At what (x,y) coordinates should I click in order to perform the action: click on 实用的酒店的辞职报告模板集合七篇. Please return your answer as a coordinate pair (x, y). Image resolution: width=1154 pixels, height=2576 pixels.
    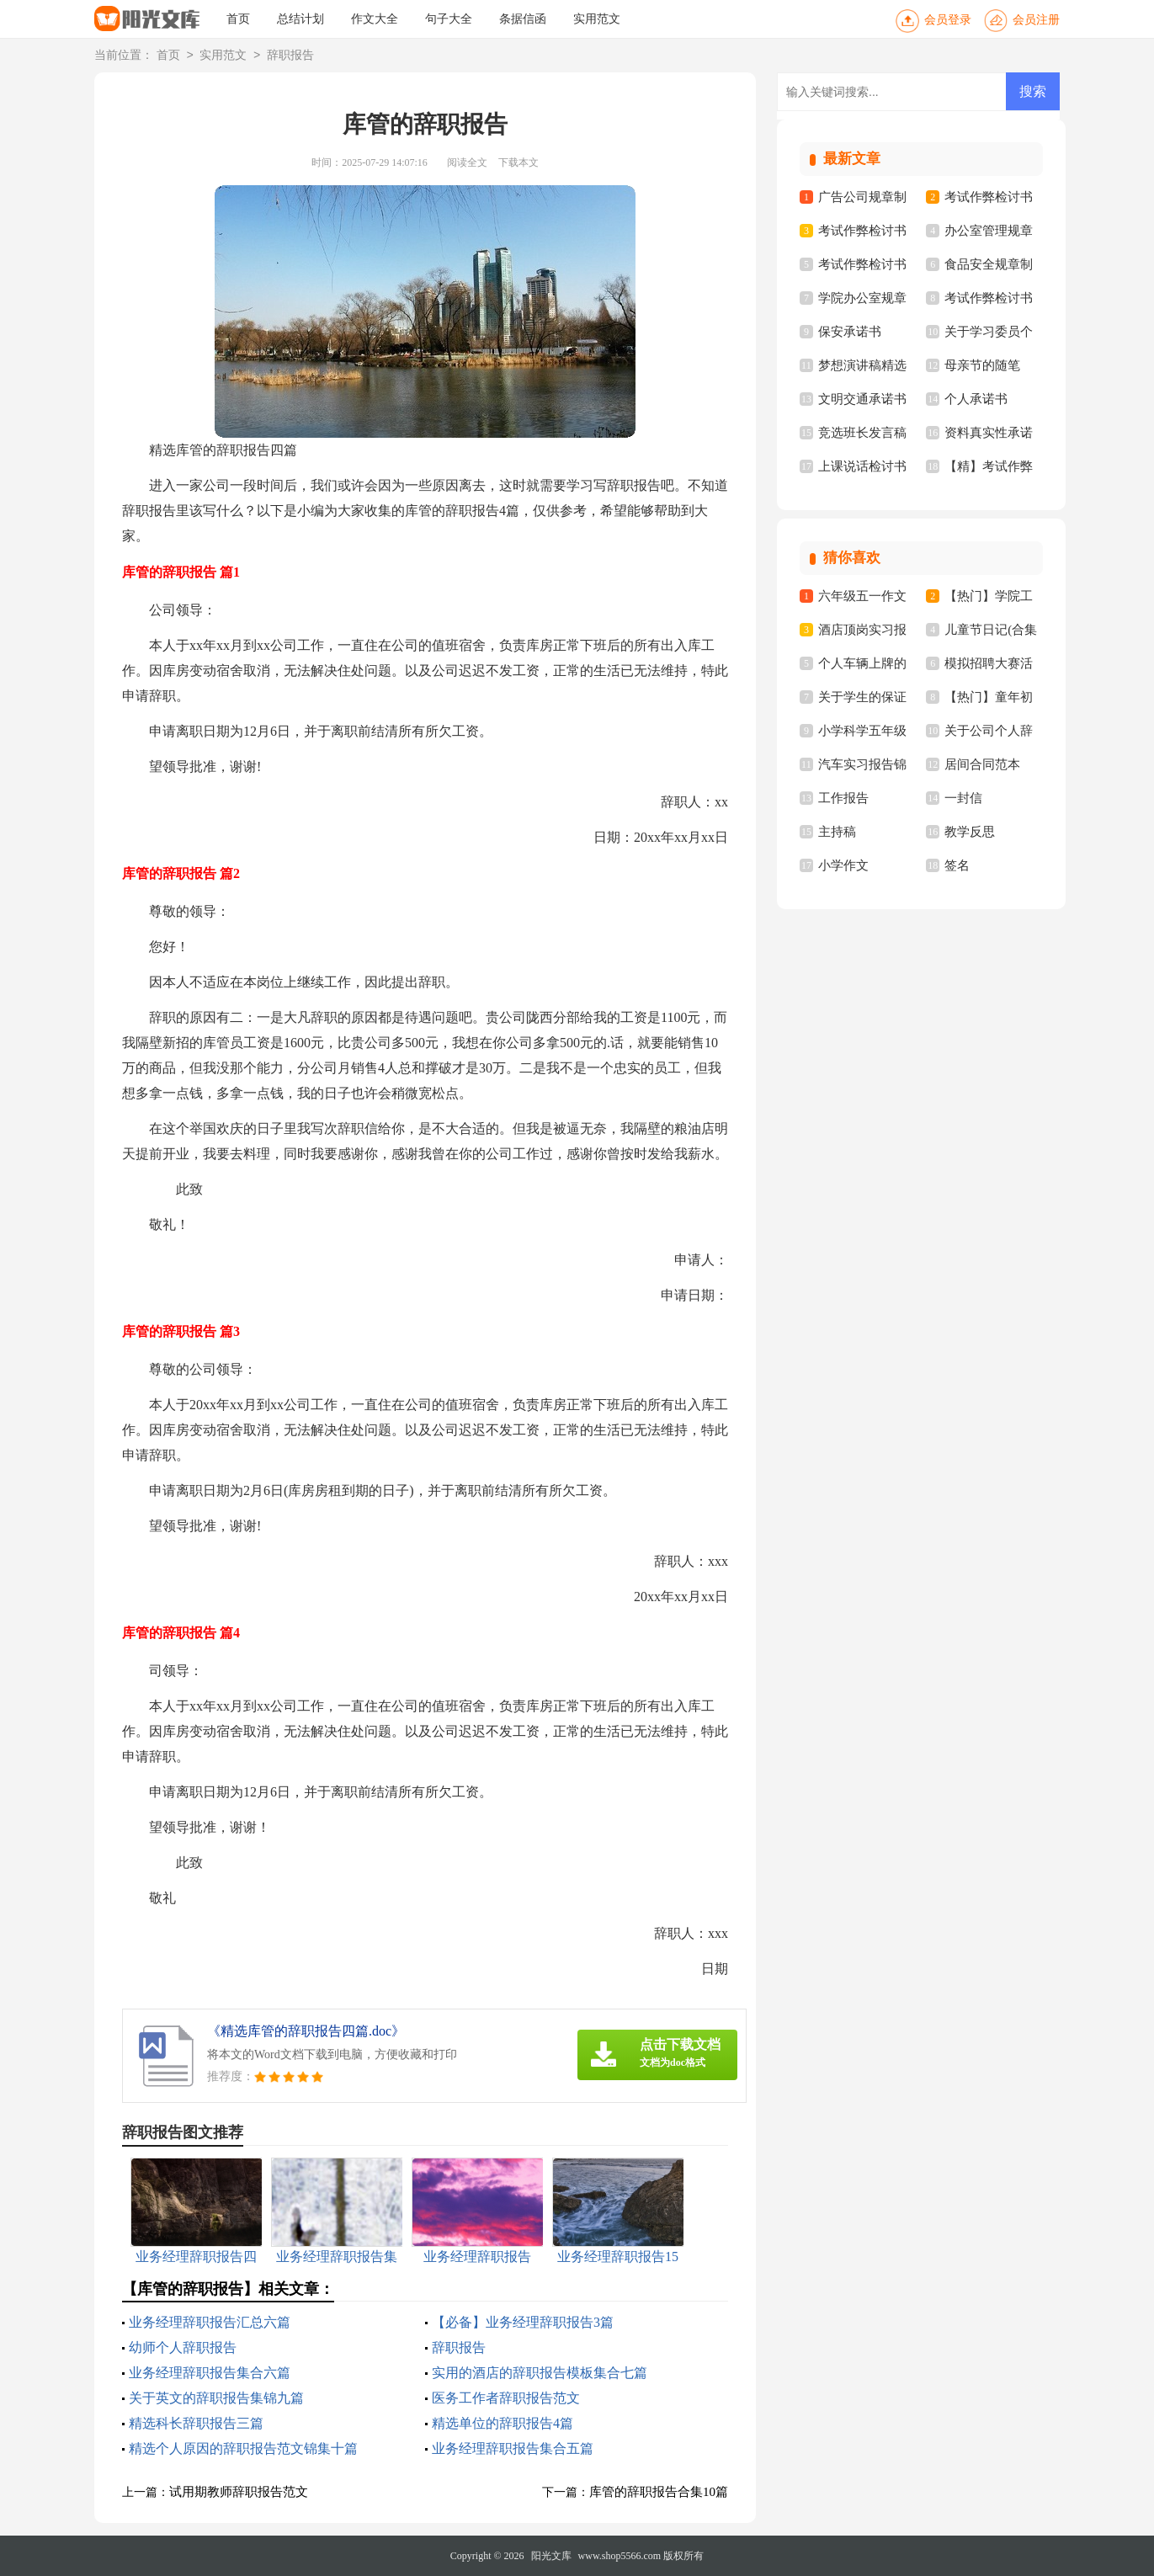
    Looking at the image, I should click on (539, 2373).